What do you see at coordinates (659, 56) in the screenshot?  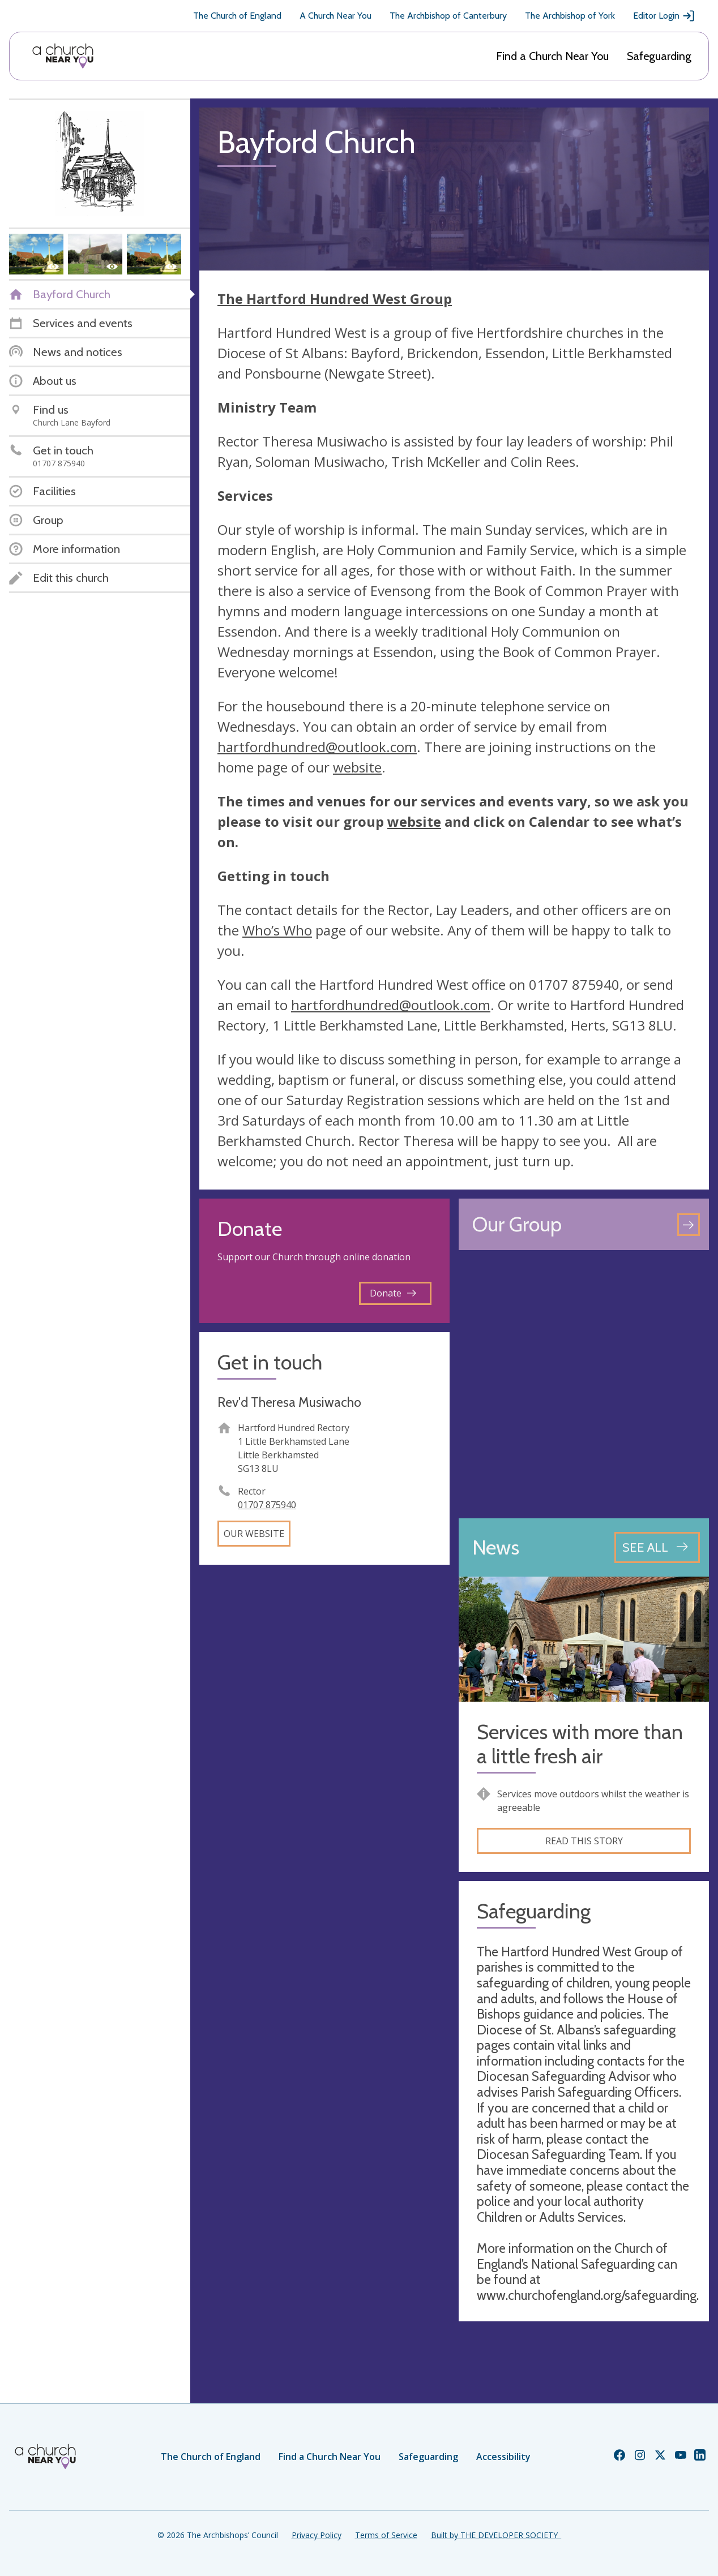 I see `Safeguarding` at bounding box center [659, 56].